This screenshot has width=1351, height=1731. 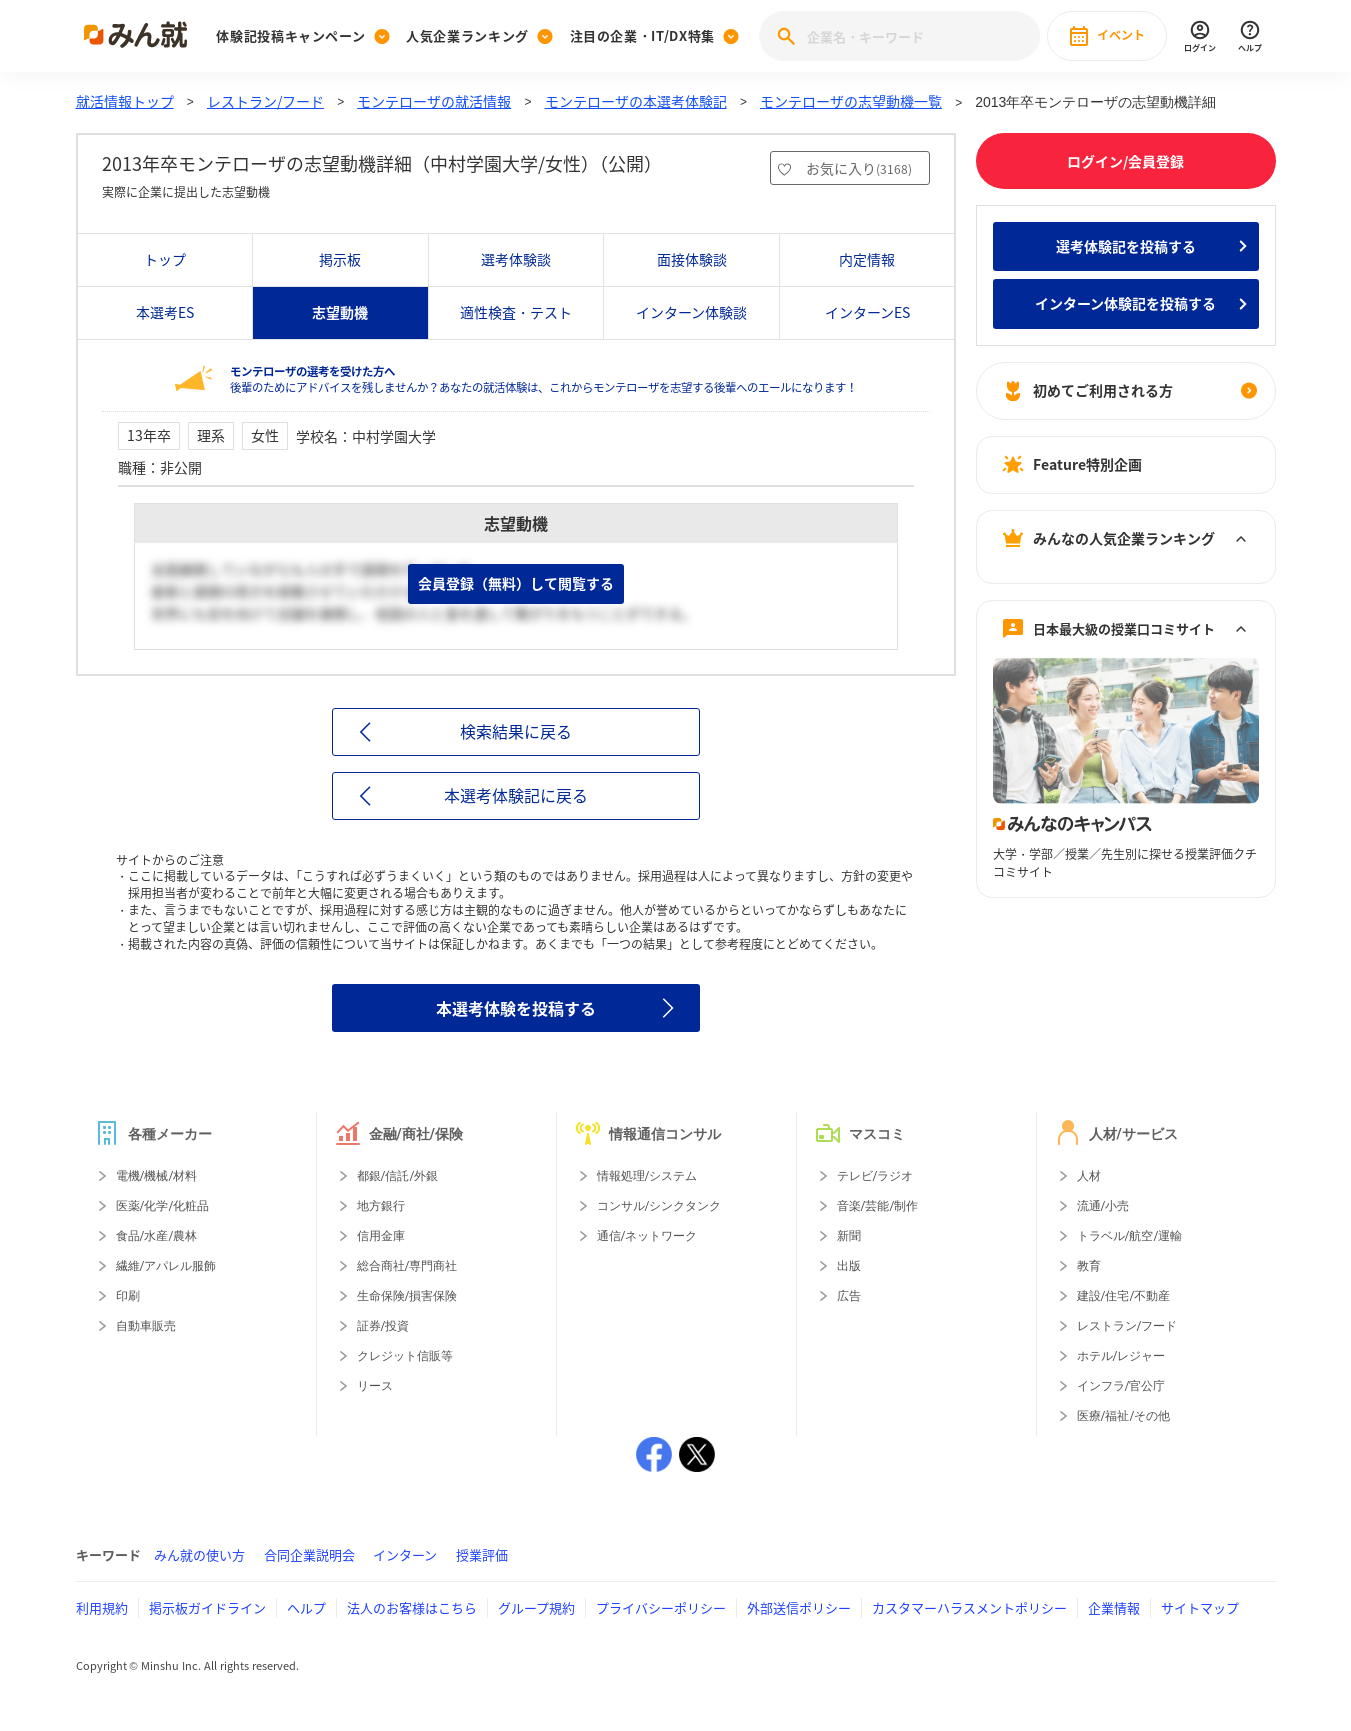 What do you see at coordinates (340, 312) in the screenshot?
I see `志望動機` at bounding box center [340, 312].